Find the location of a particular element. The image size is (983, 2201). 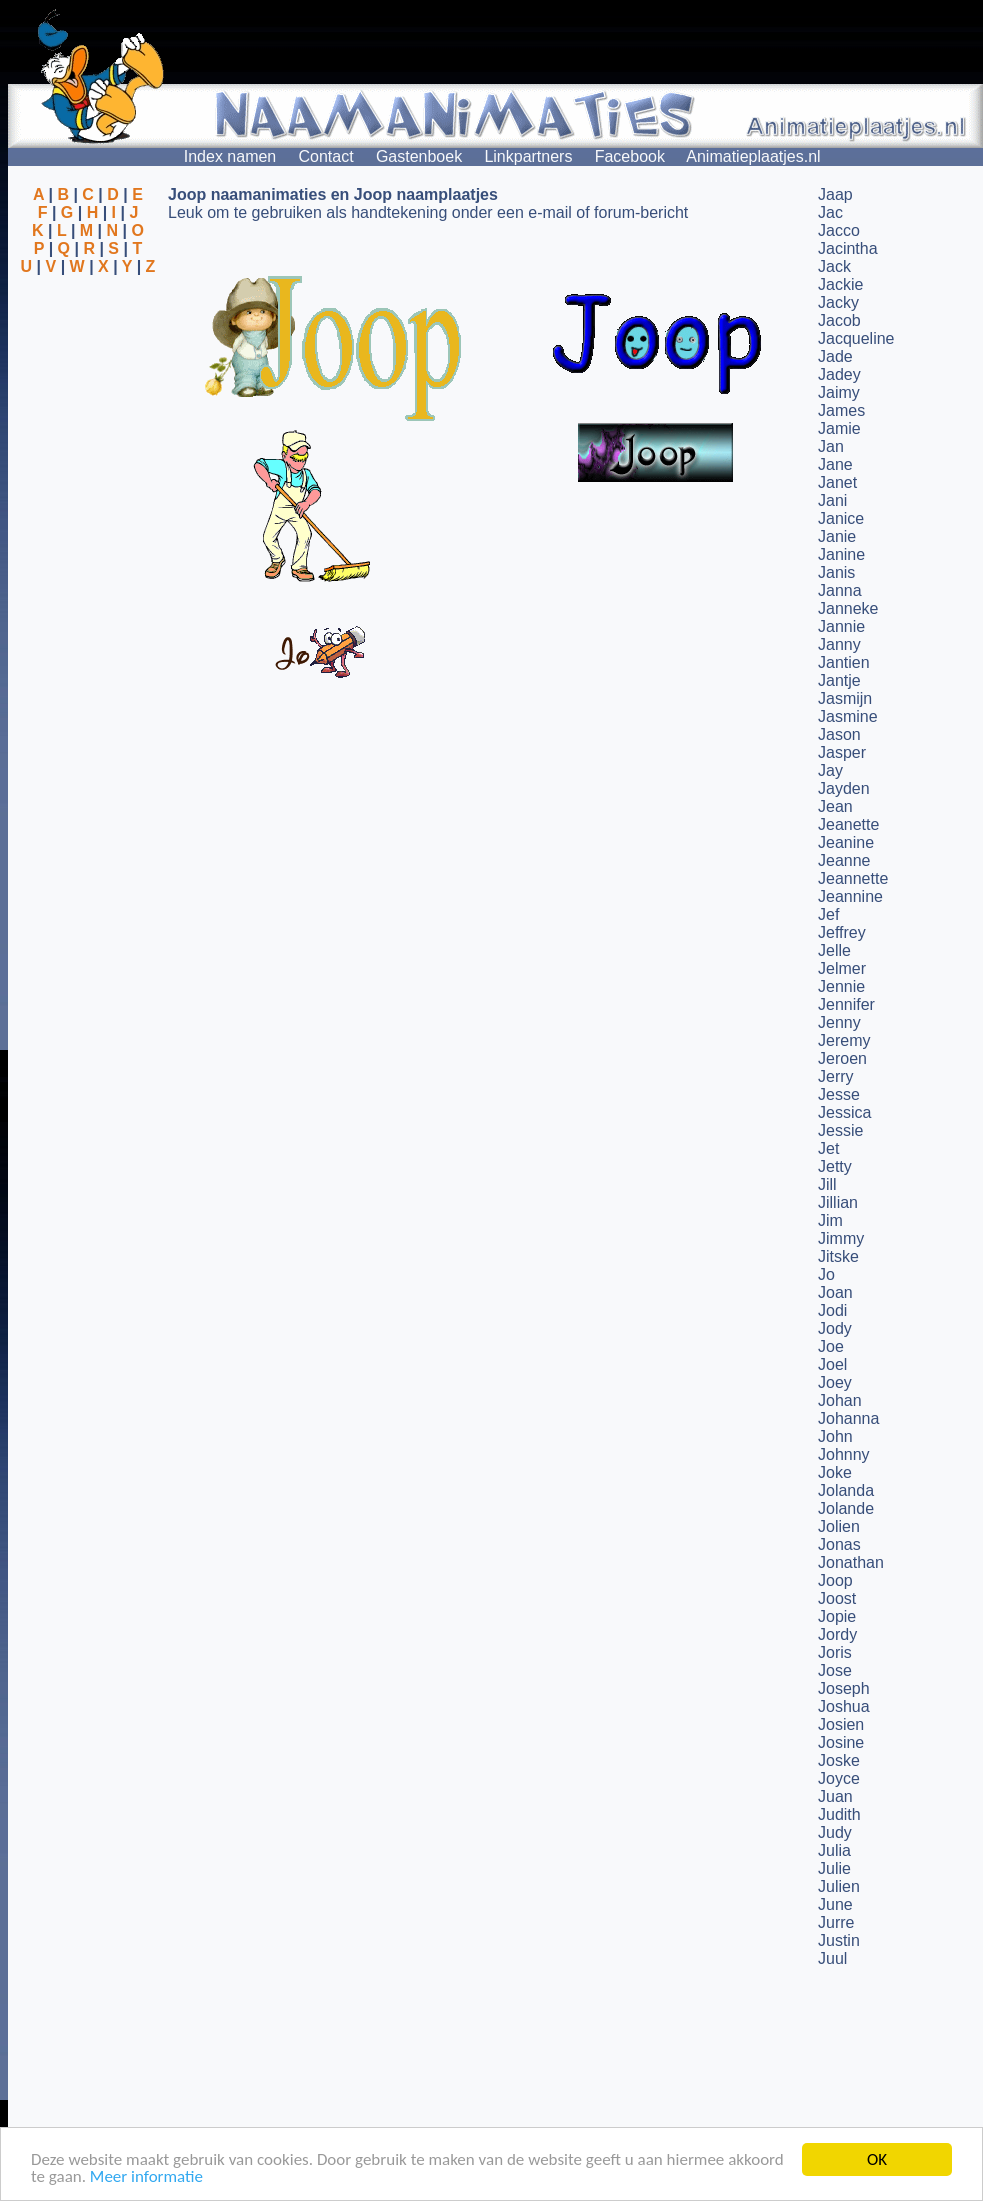

John is located at coordinates (835, 1436).